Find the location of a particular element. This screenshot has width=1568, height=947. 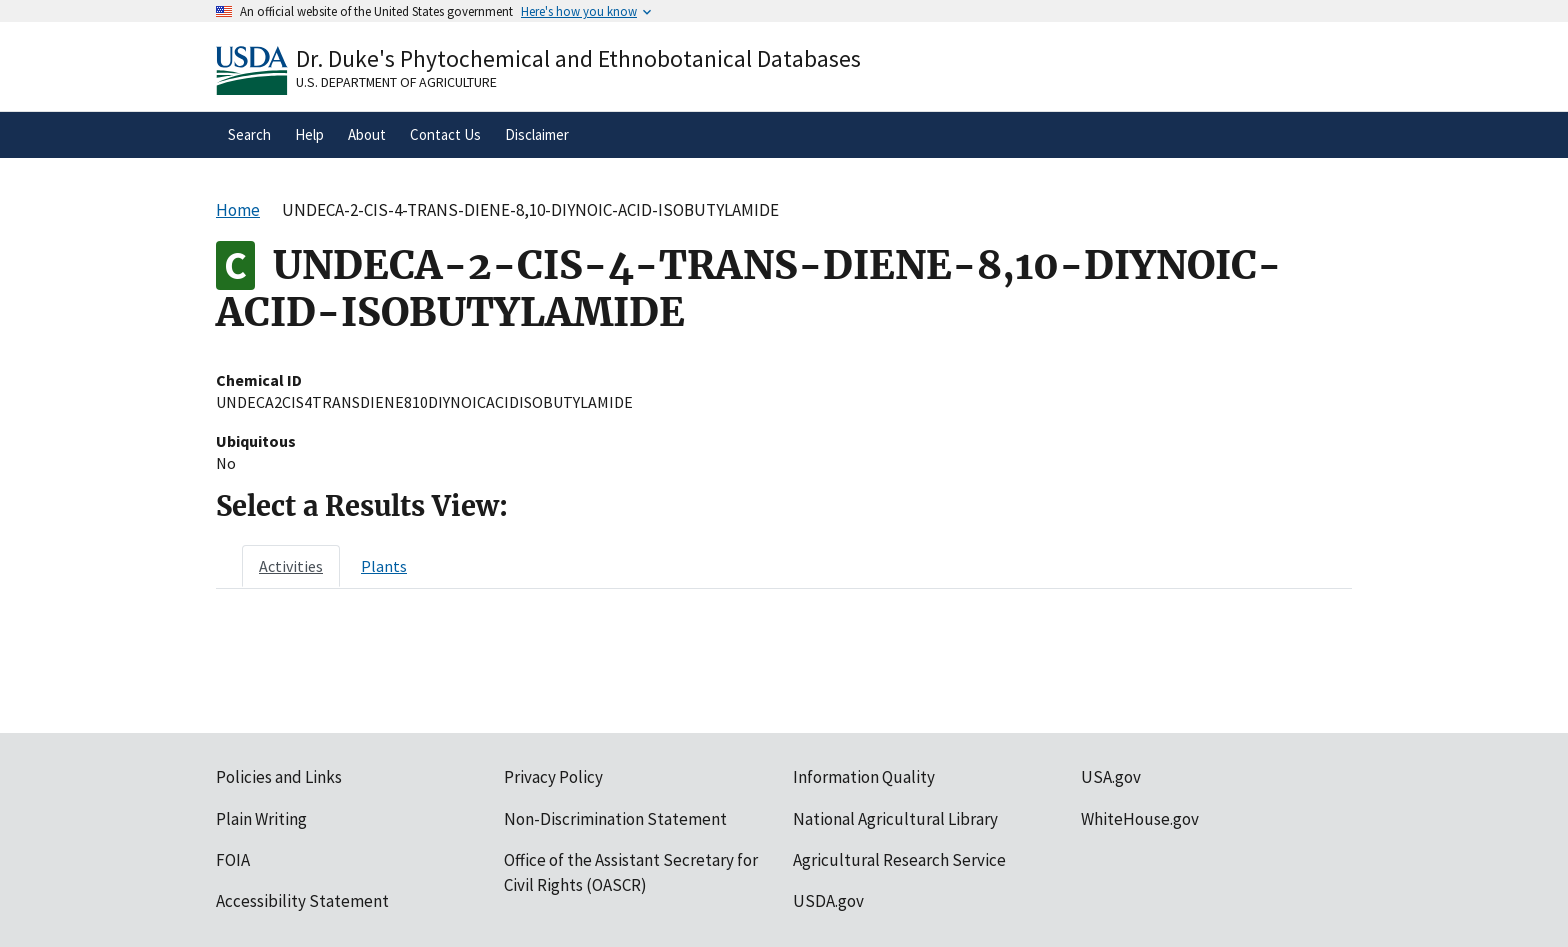

Privacy Policy is located at coordinates (553, 777).